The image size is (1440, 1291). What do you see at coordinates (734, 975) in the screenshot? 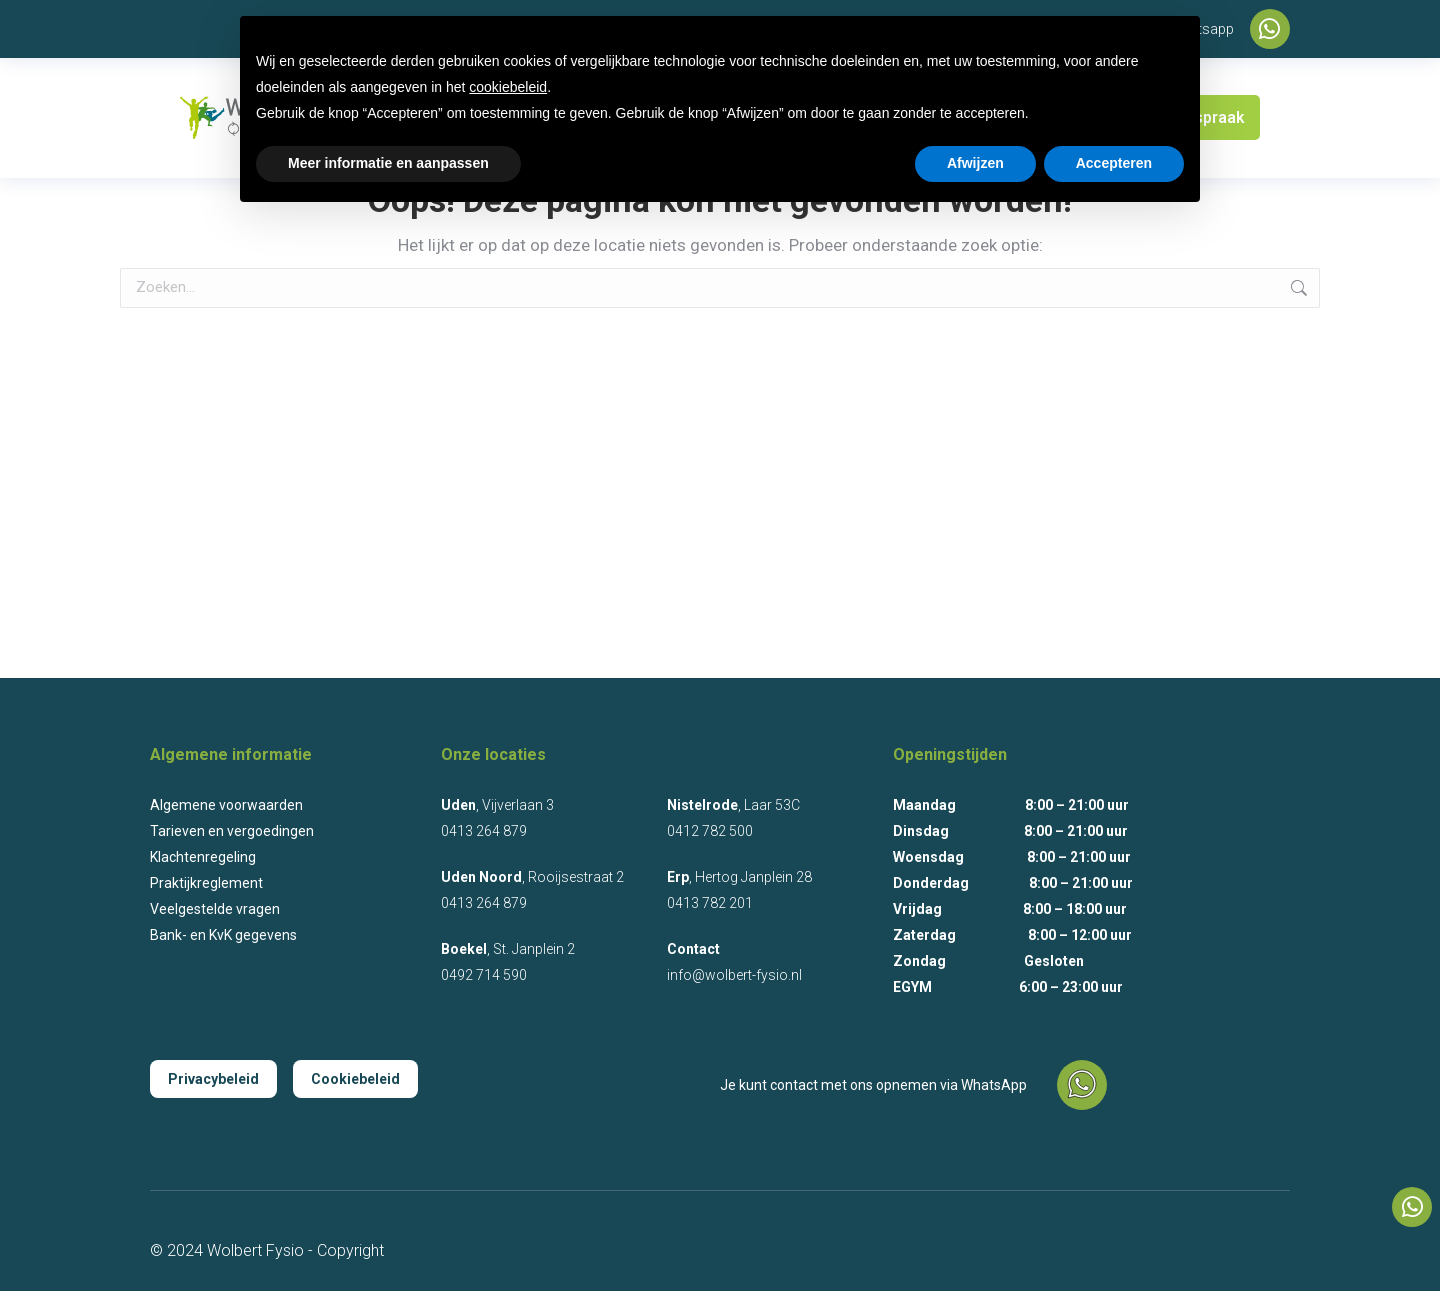
I see `info@wolbert-fysio.nl` at bounding box center [734, 975].